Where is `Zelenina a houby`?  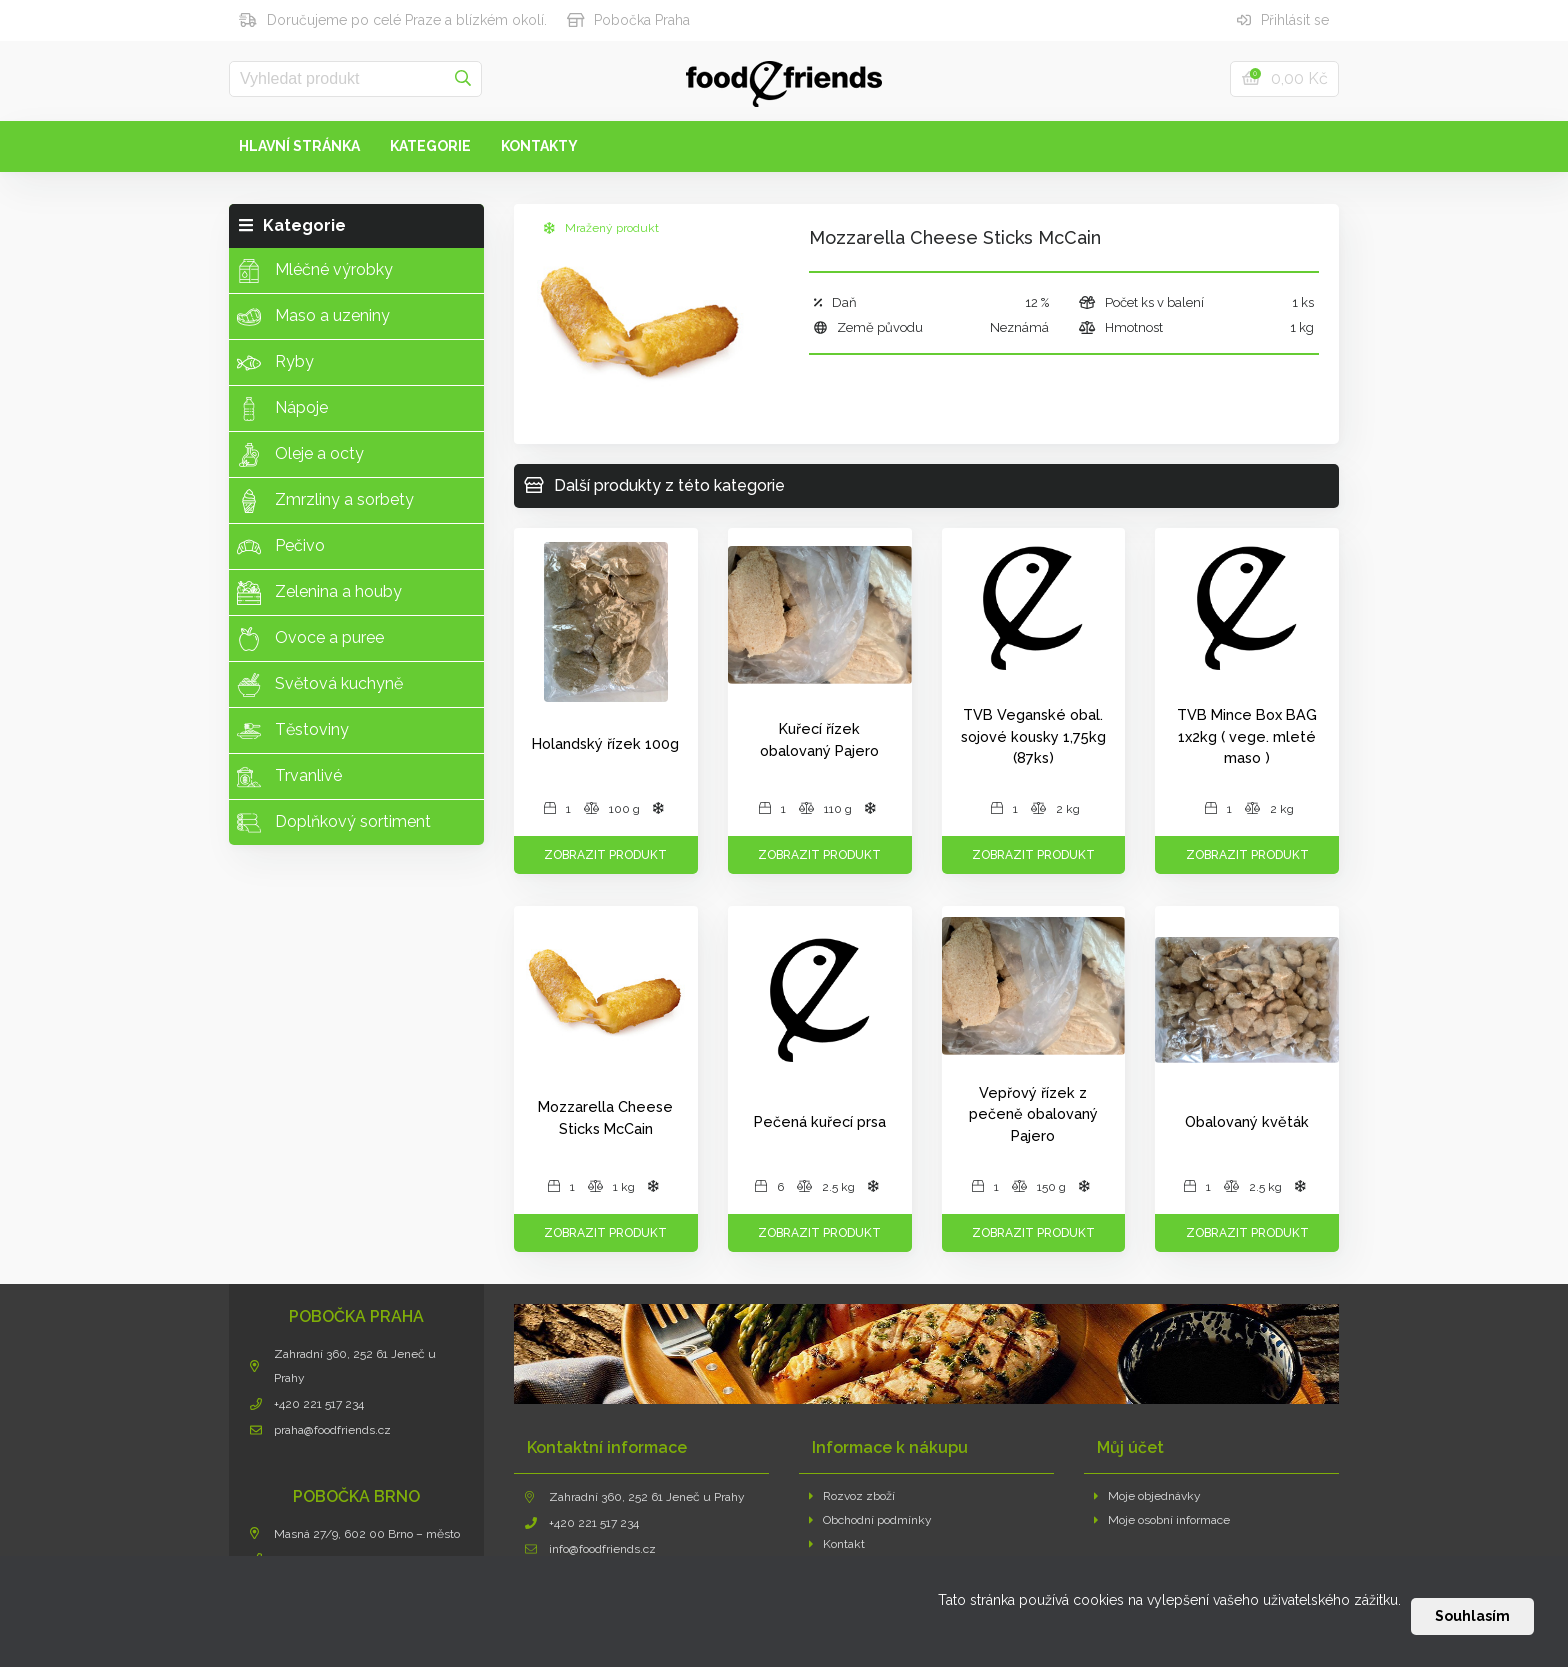 Zelenina a houby is located at coordinates (319, 593).